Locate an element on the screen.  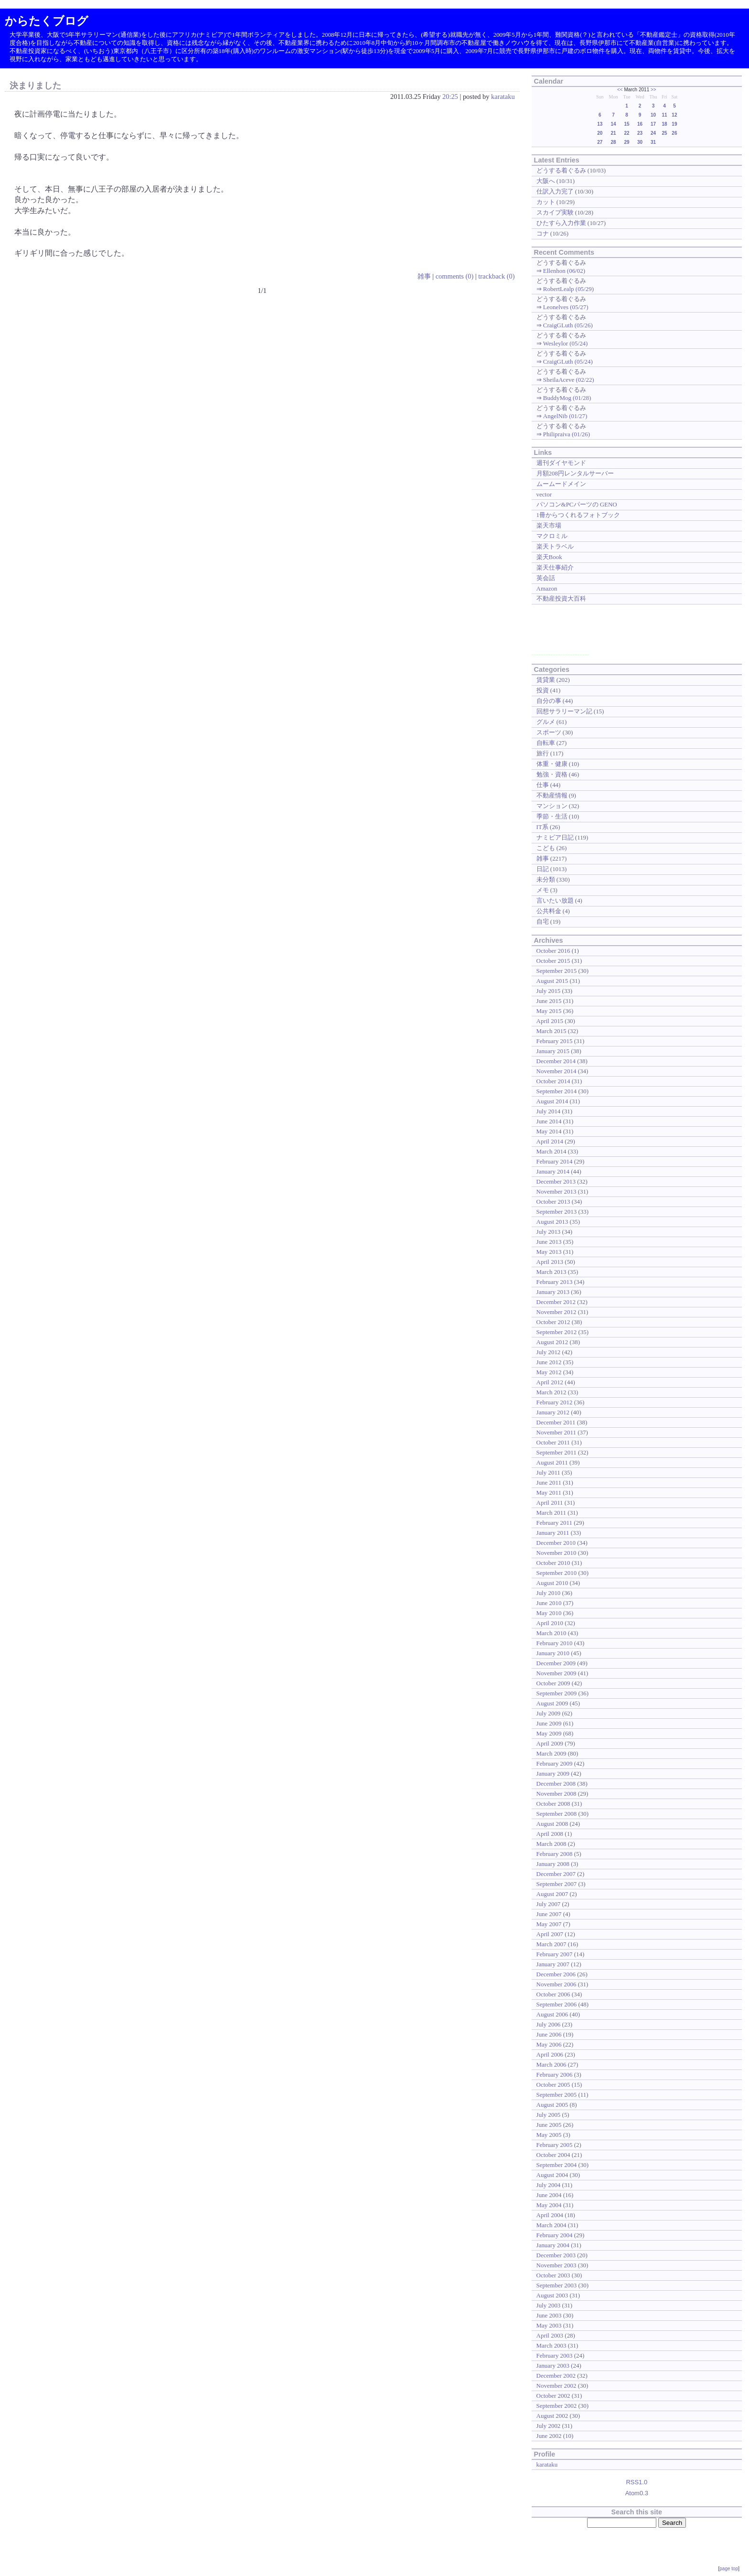
>> is located at coordinates (653, 89).